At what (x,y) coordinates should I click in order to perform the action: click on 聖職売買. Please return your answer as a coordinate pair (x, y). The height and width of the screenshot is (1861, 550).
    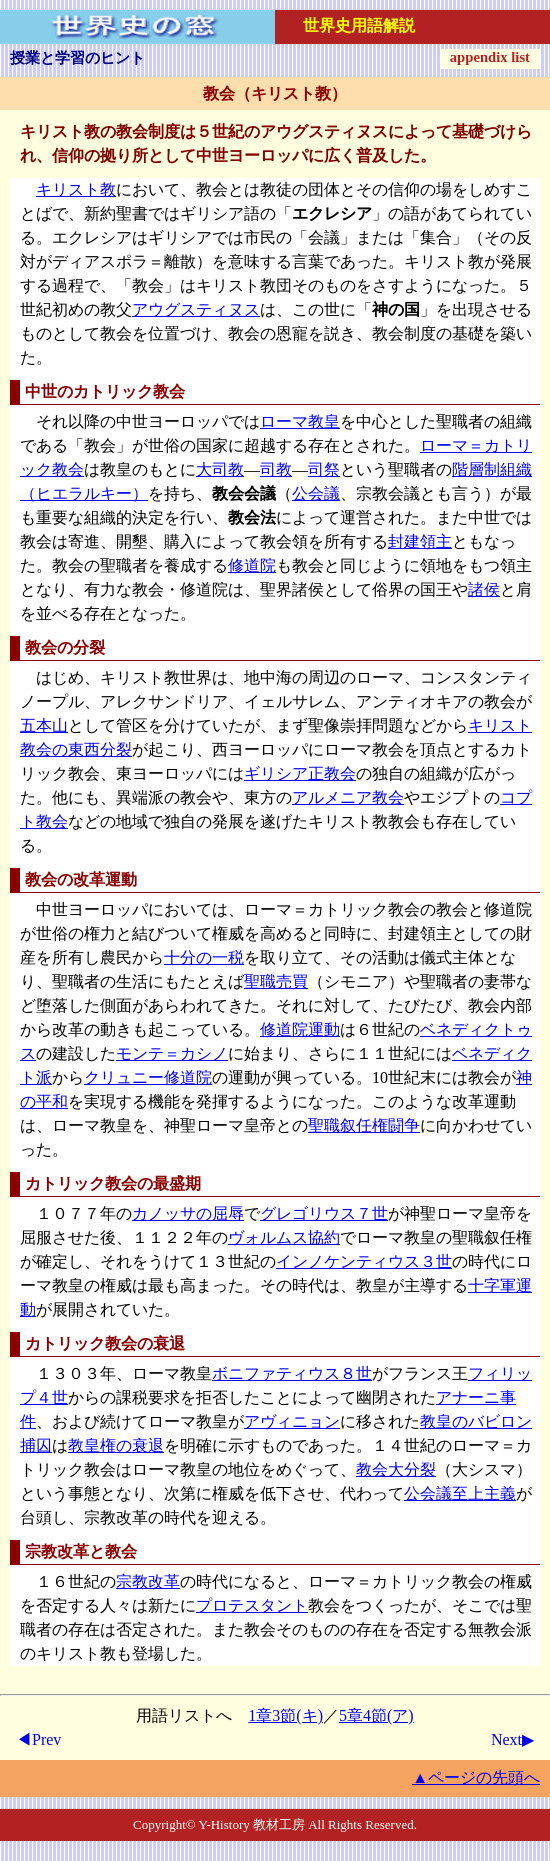
    Looking at the image, I should click on (276, 981).